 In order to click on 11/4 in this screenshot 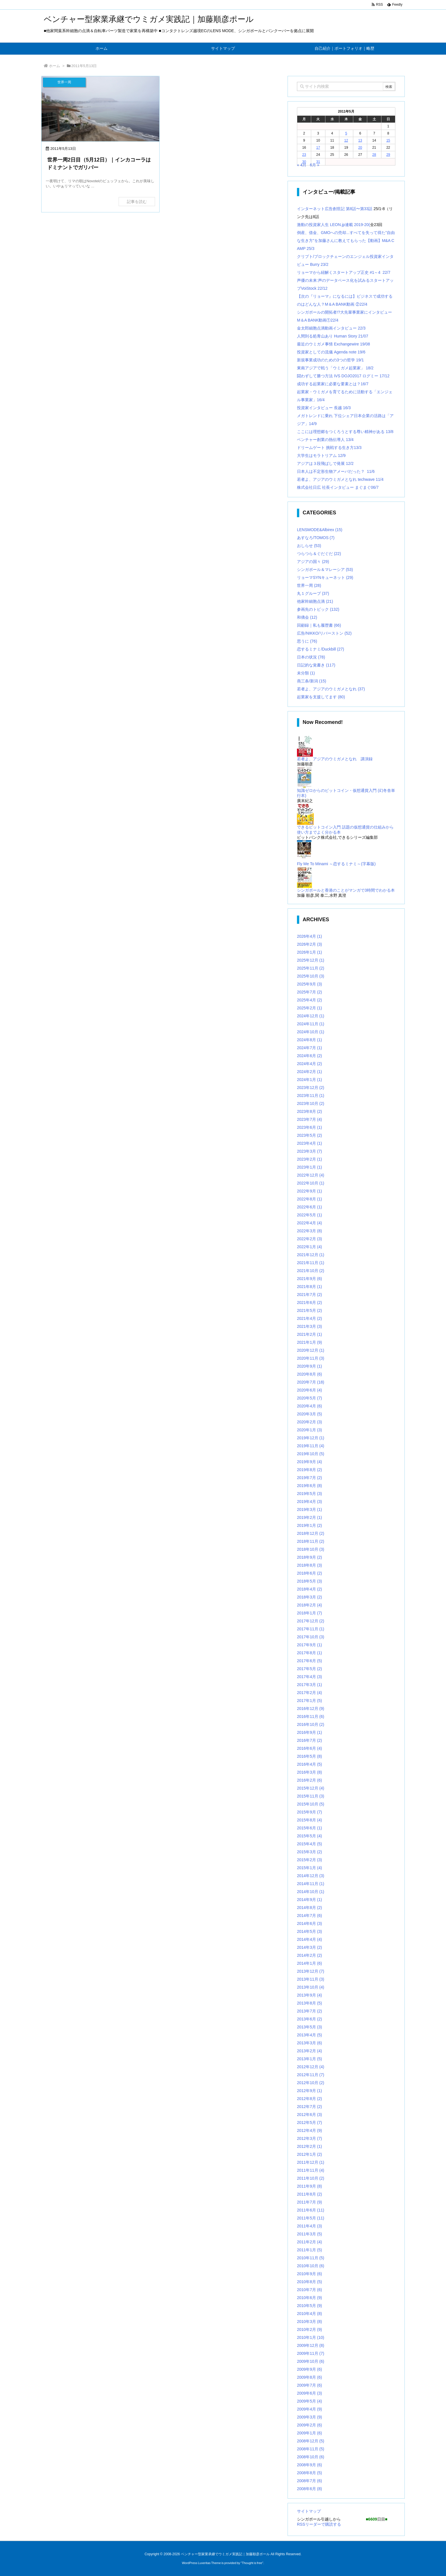, I will do `click(379, 479)`.